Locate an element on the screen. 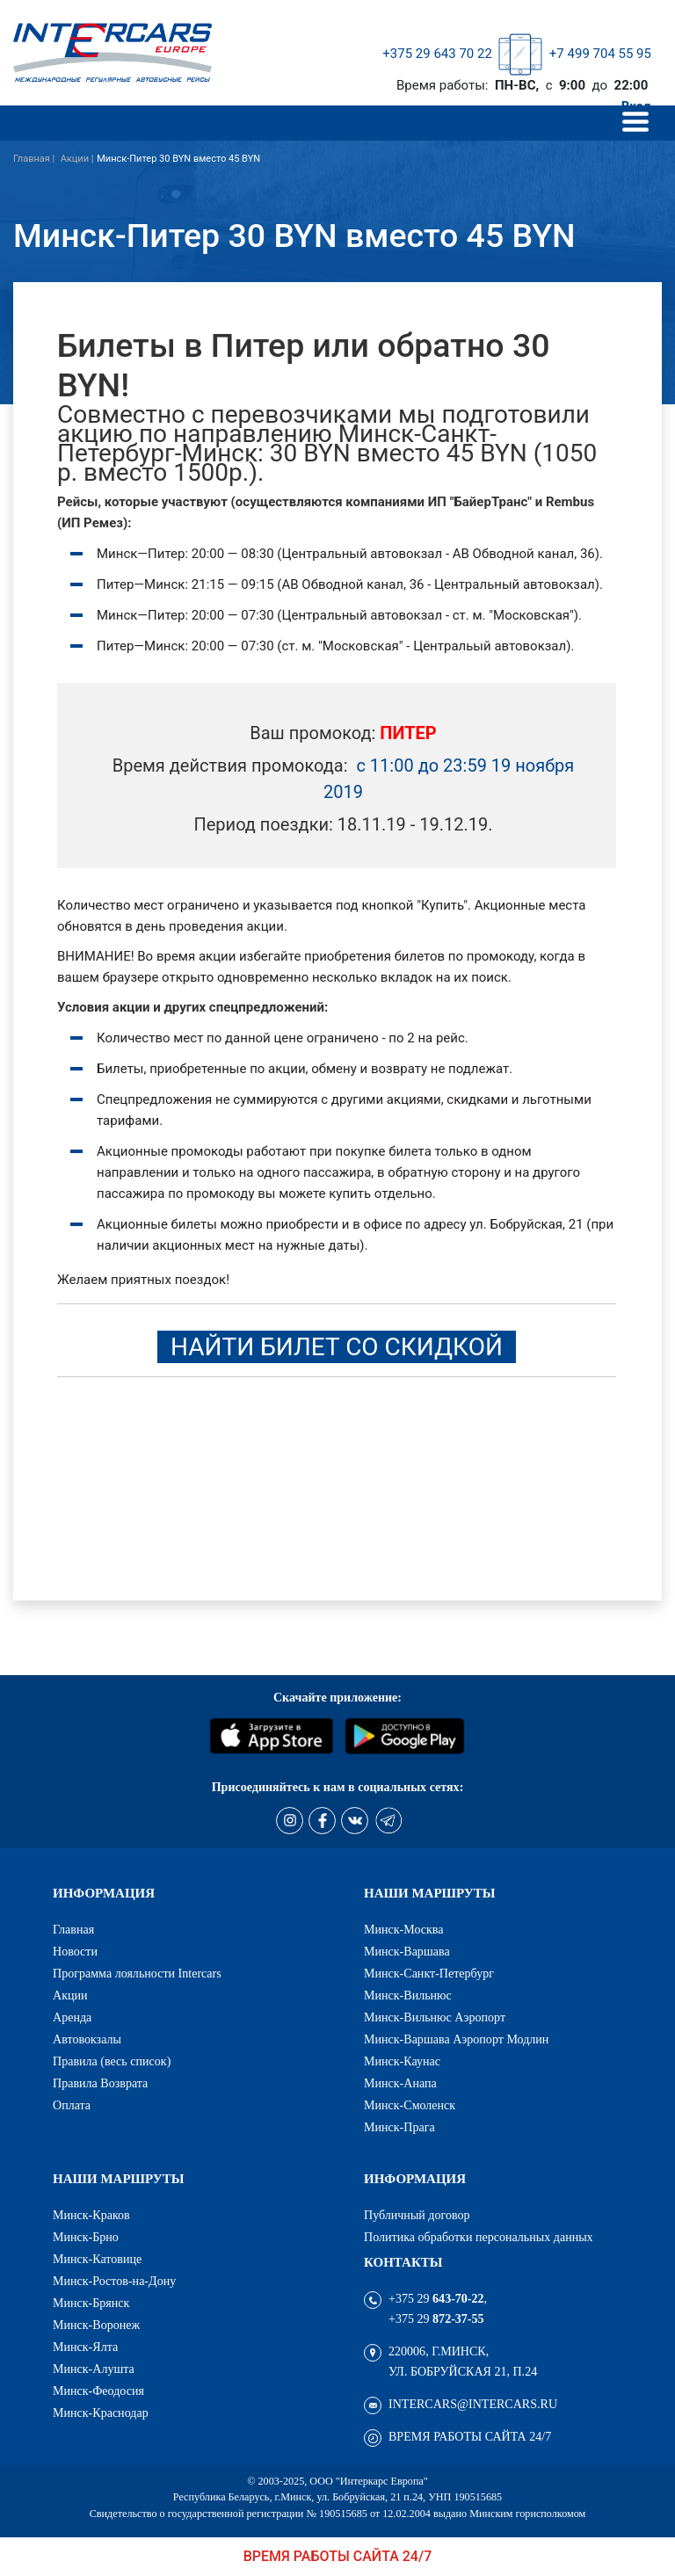  Минск-Питер 30 BYN вместо 45 BYN is located at coordinates (178, 158).